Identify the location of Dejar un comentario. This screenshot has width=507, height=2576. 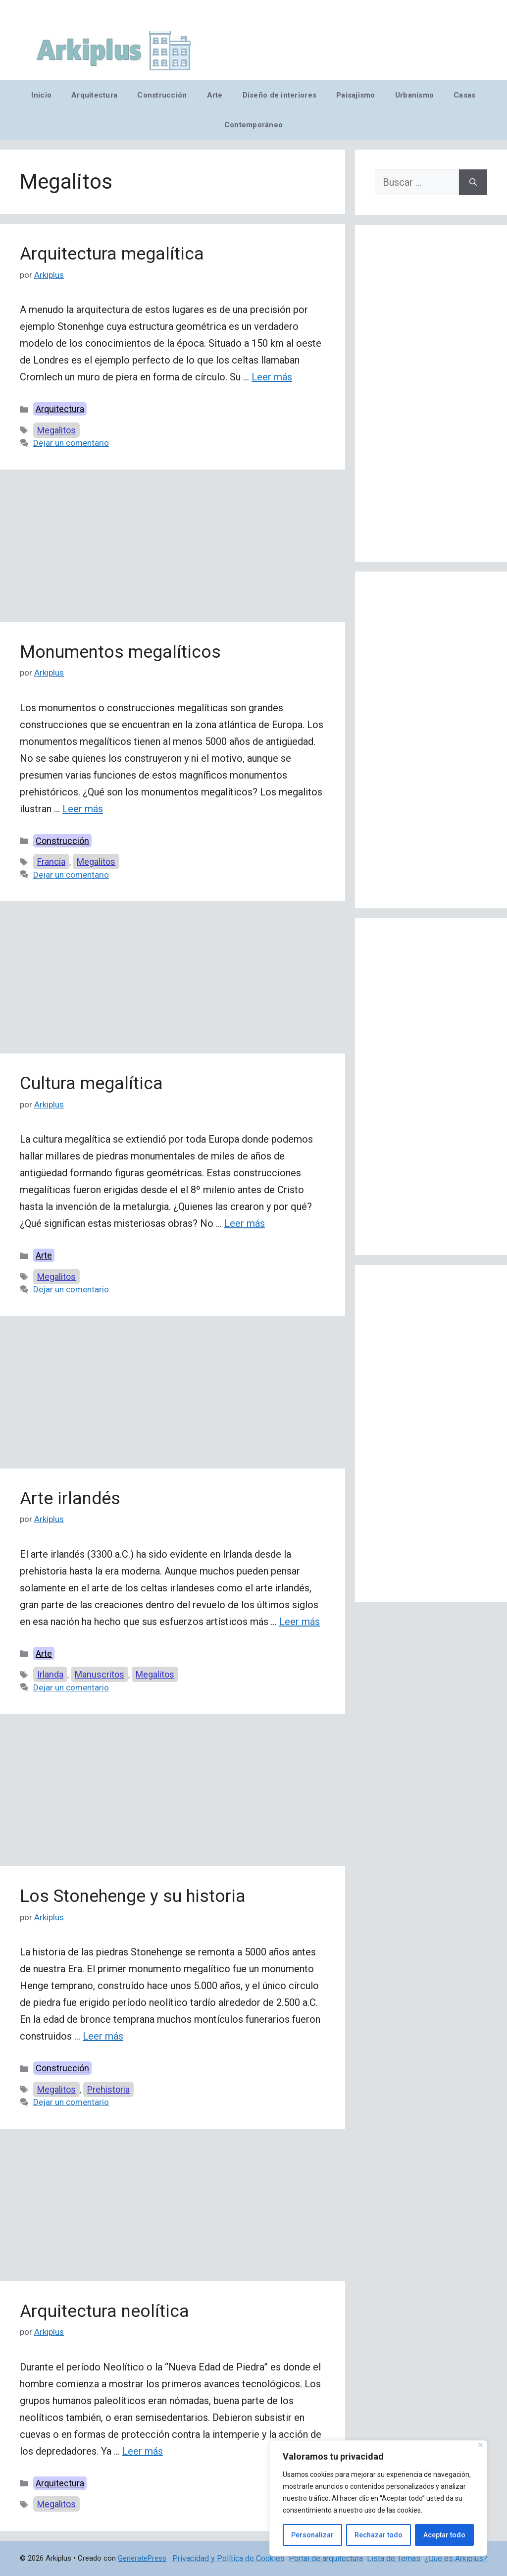
(71, 443).